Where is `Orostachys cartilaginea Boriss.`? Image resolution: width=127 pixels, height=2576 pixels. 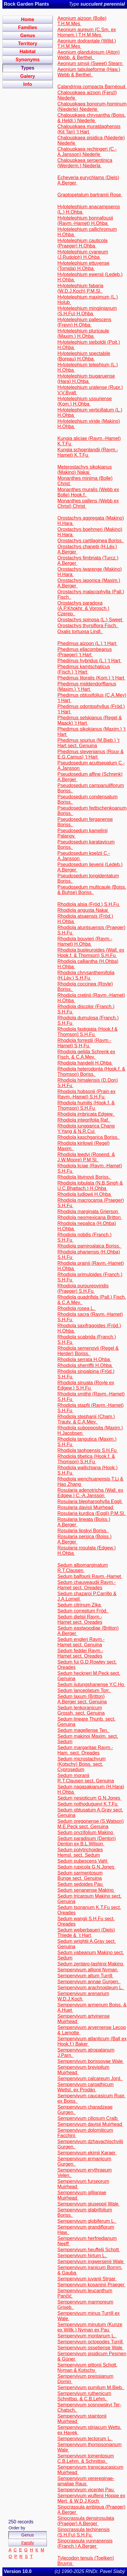
Orostachys cartilaginea Boriss. is located at coordinates (90, 540).